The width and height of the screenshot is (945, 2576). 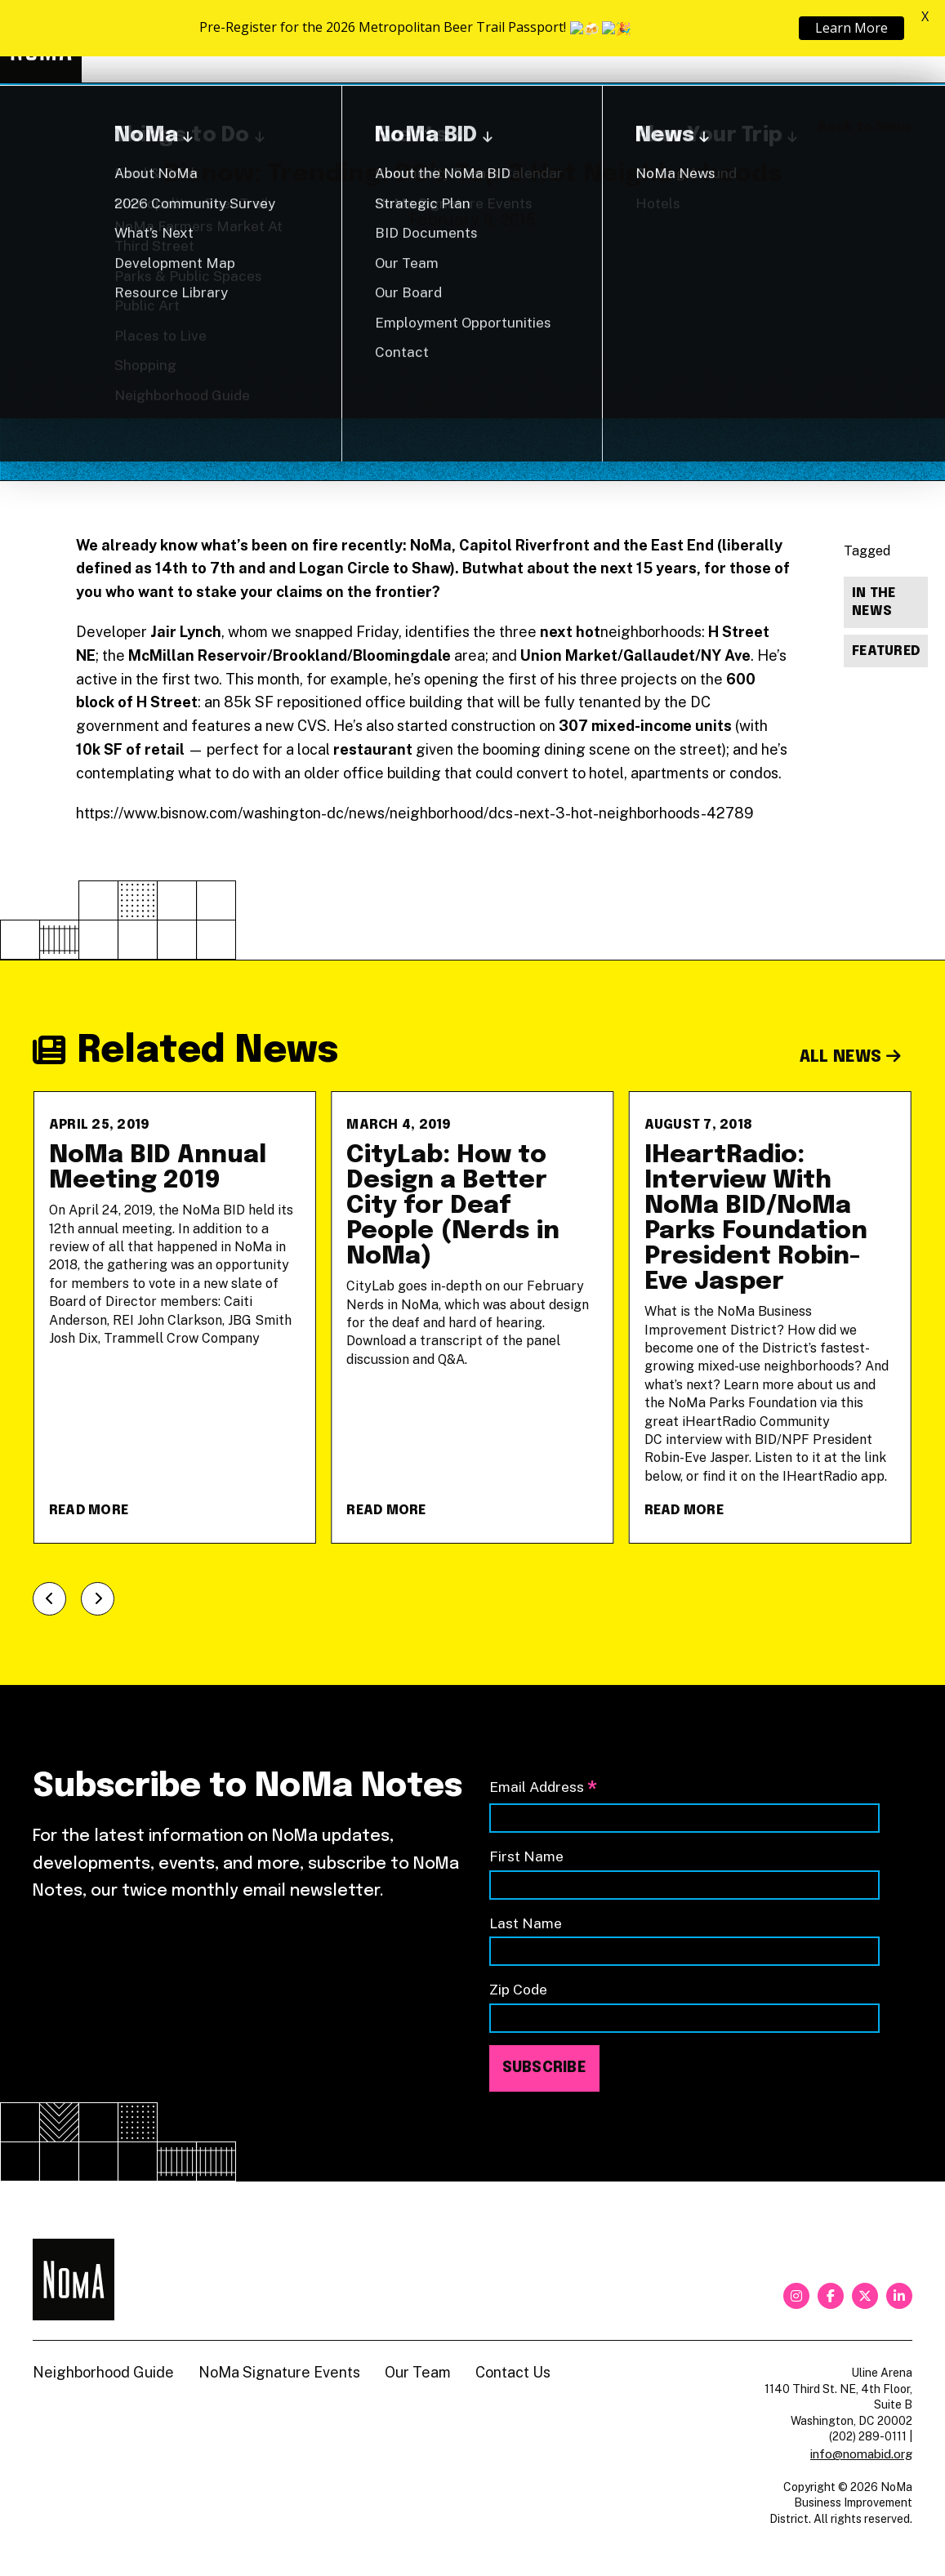 What do you see at coordinates (526, 1856) in the screenshot?
I see `First Name` at bounding box center [526, 1856].